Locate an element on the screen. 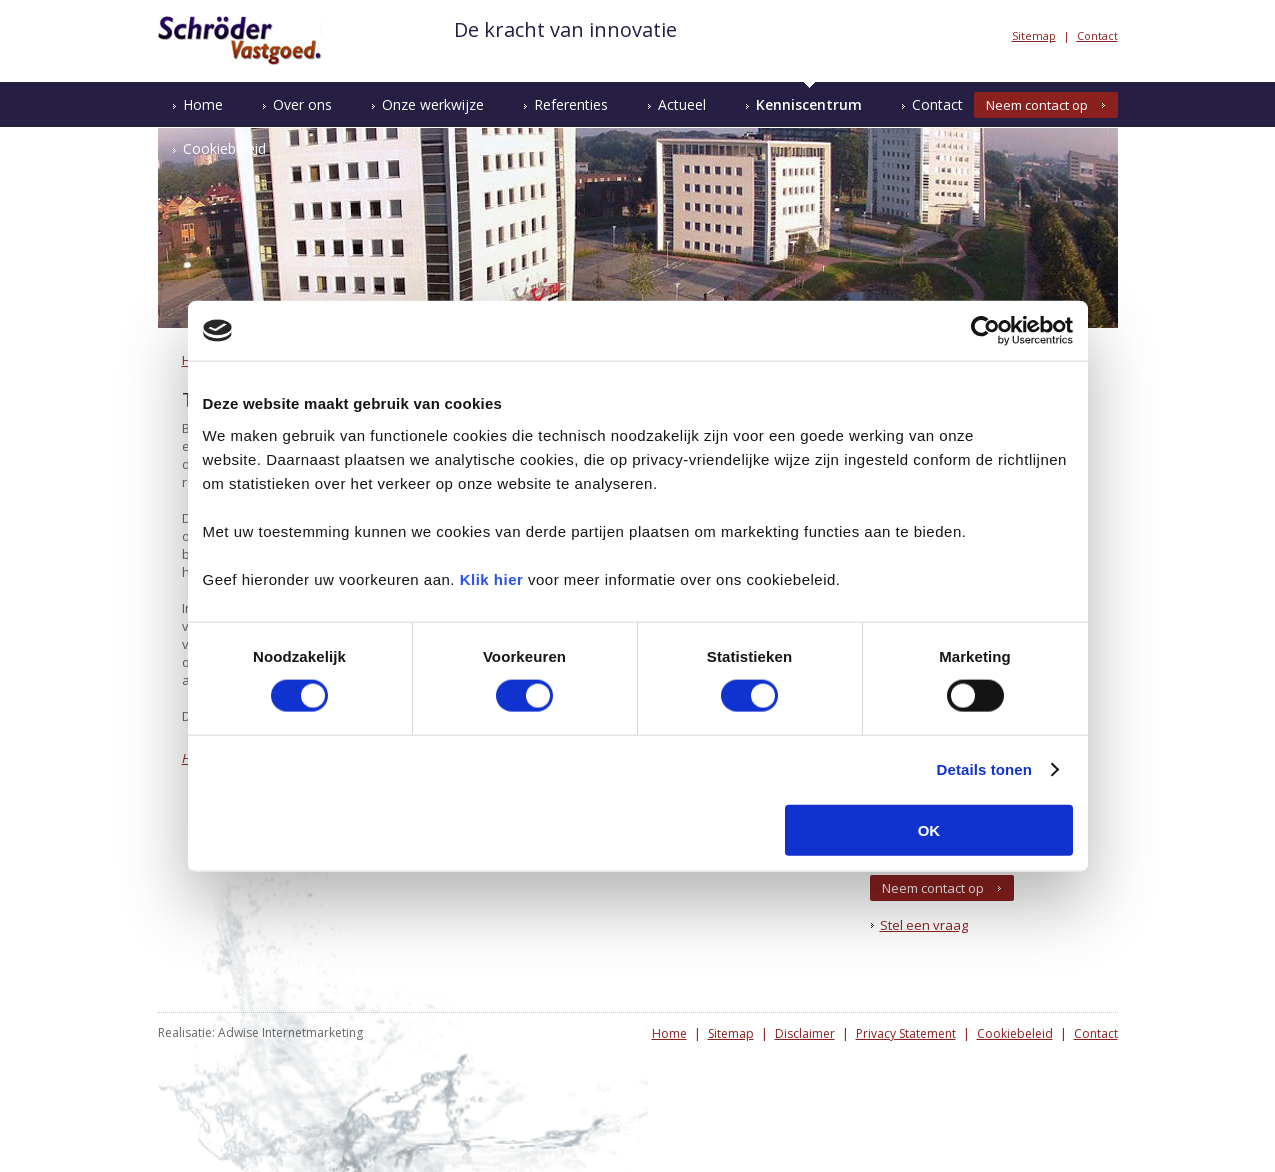 Image resolution: width=1275 pixels, height=1172 pixels. Klik hier is located at coordinates (492, 578).